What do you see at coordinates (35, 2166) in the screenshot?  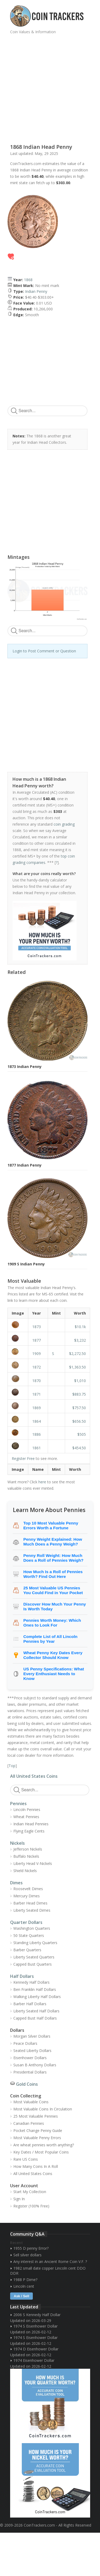 I see `How Many Coins In A Roll` at bounding box center [35, 2166].